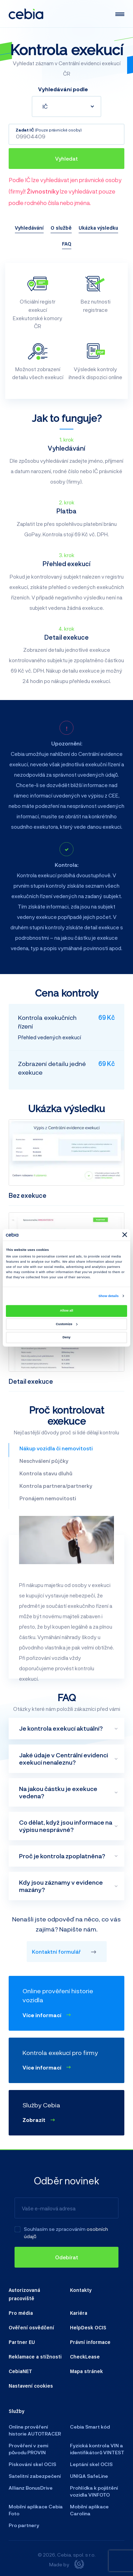  What do you see at coordinates (66, 1311) in the screenshot?
I see `Allow all` at bounding box center [66, 1311].